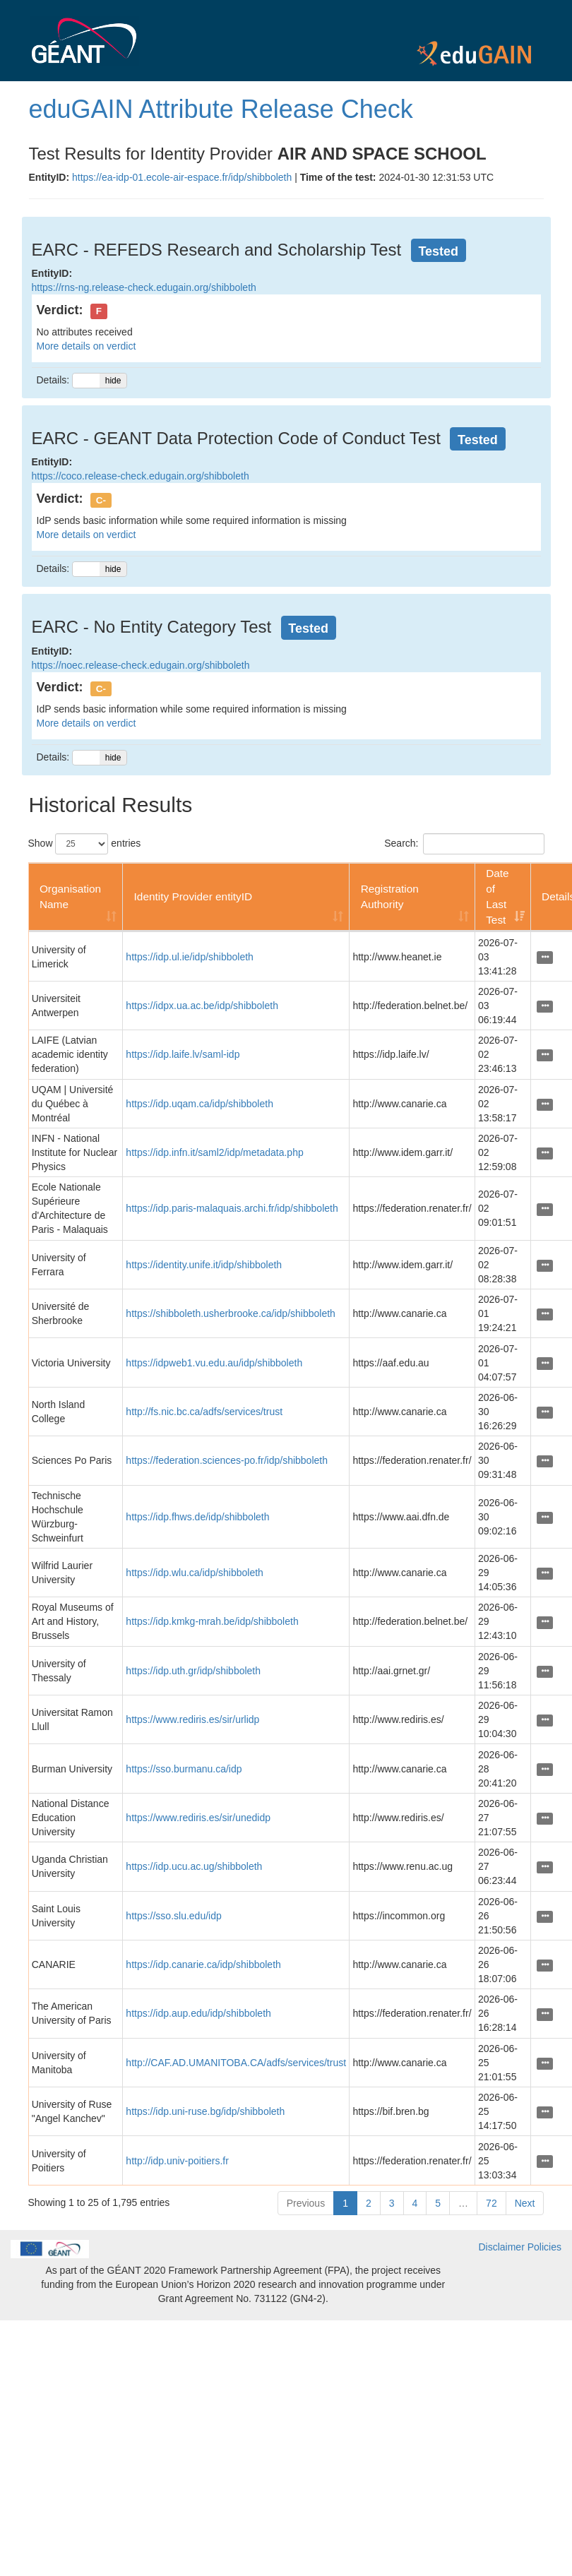 The height and width of the screenshot is (2576, 572). I want to click on https://www.rediris.es/sir/unedidp, so click(198, 1817).